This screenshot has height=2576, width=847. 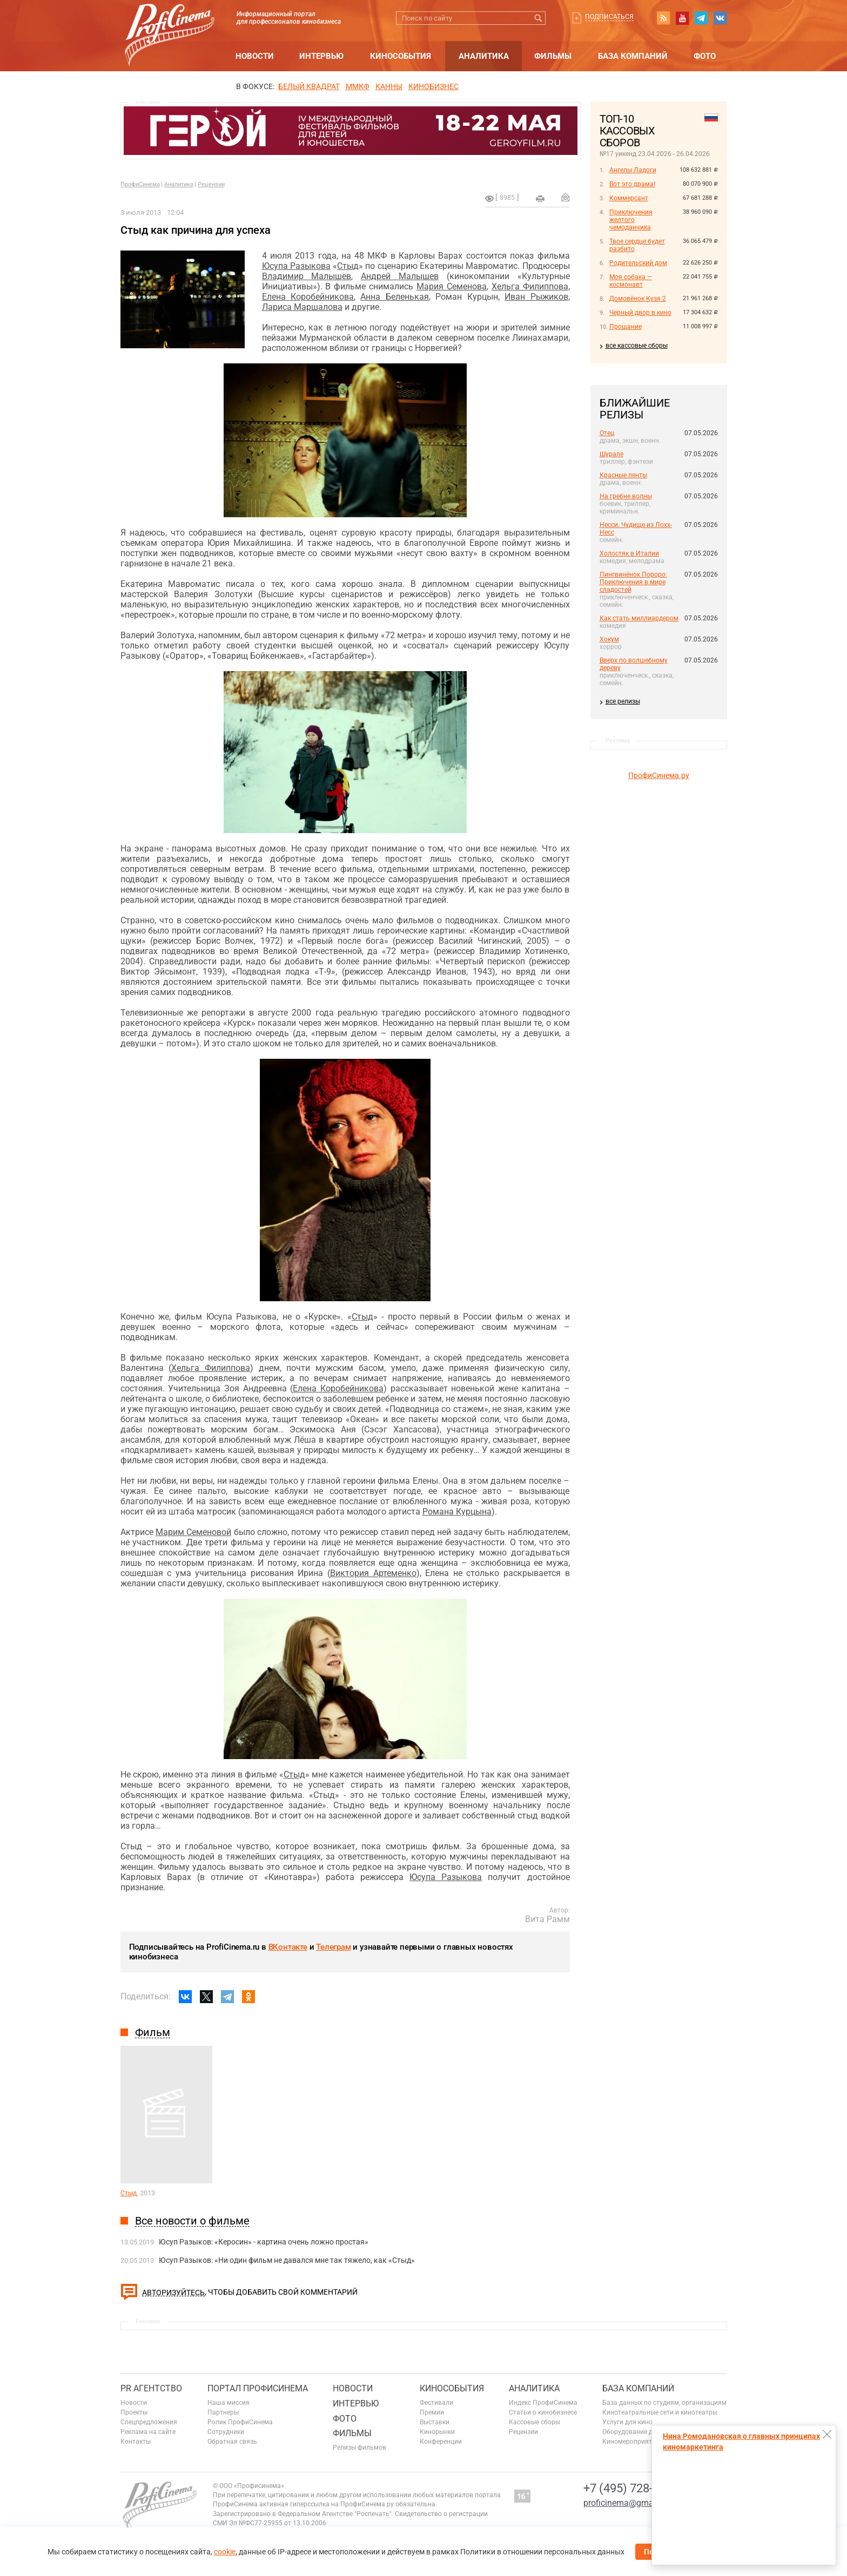 What do you see at coordinates (553, 56) in the screenshot?
I see `Фильмы` at bounding box center [553, 56].